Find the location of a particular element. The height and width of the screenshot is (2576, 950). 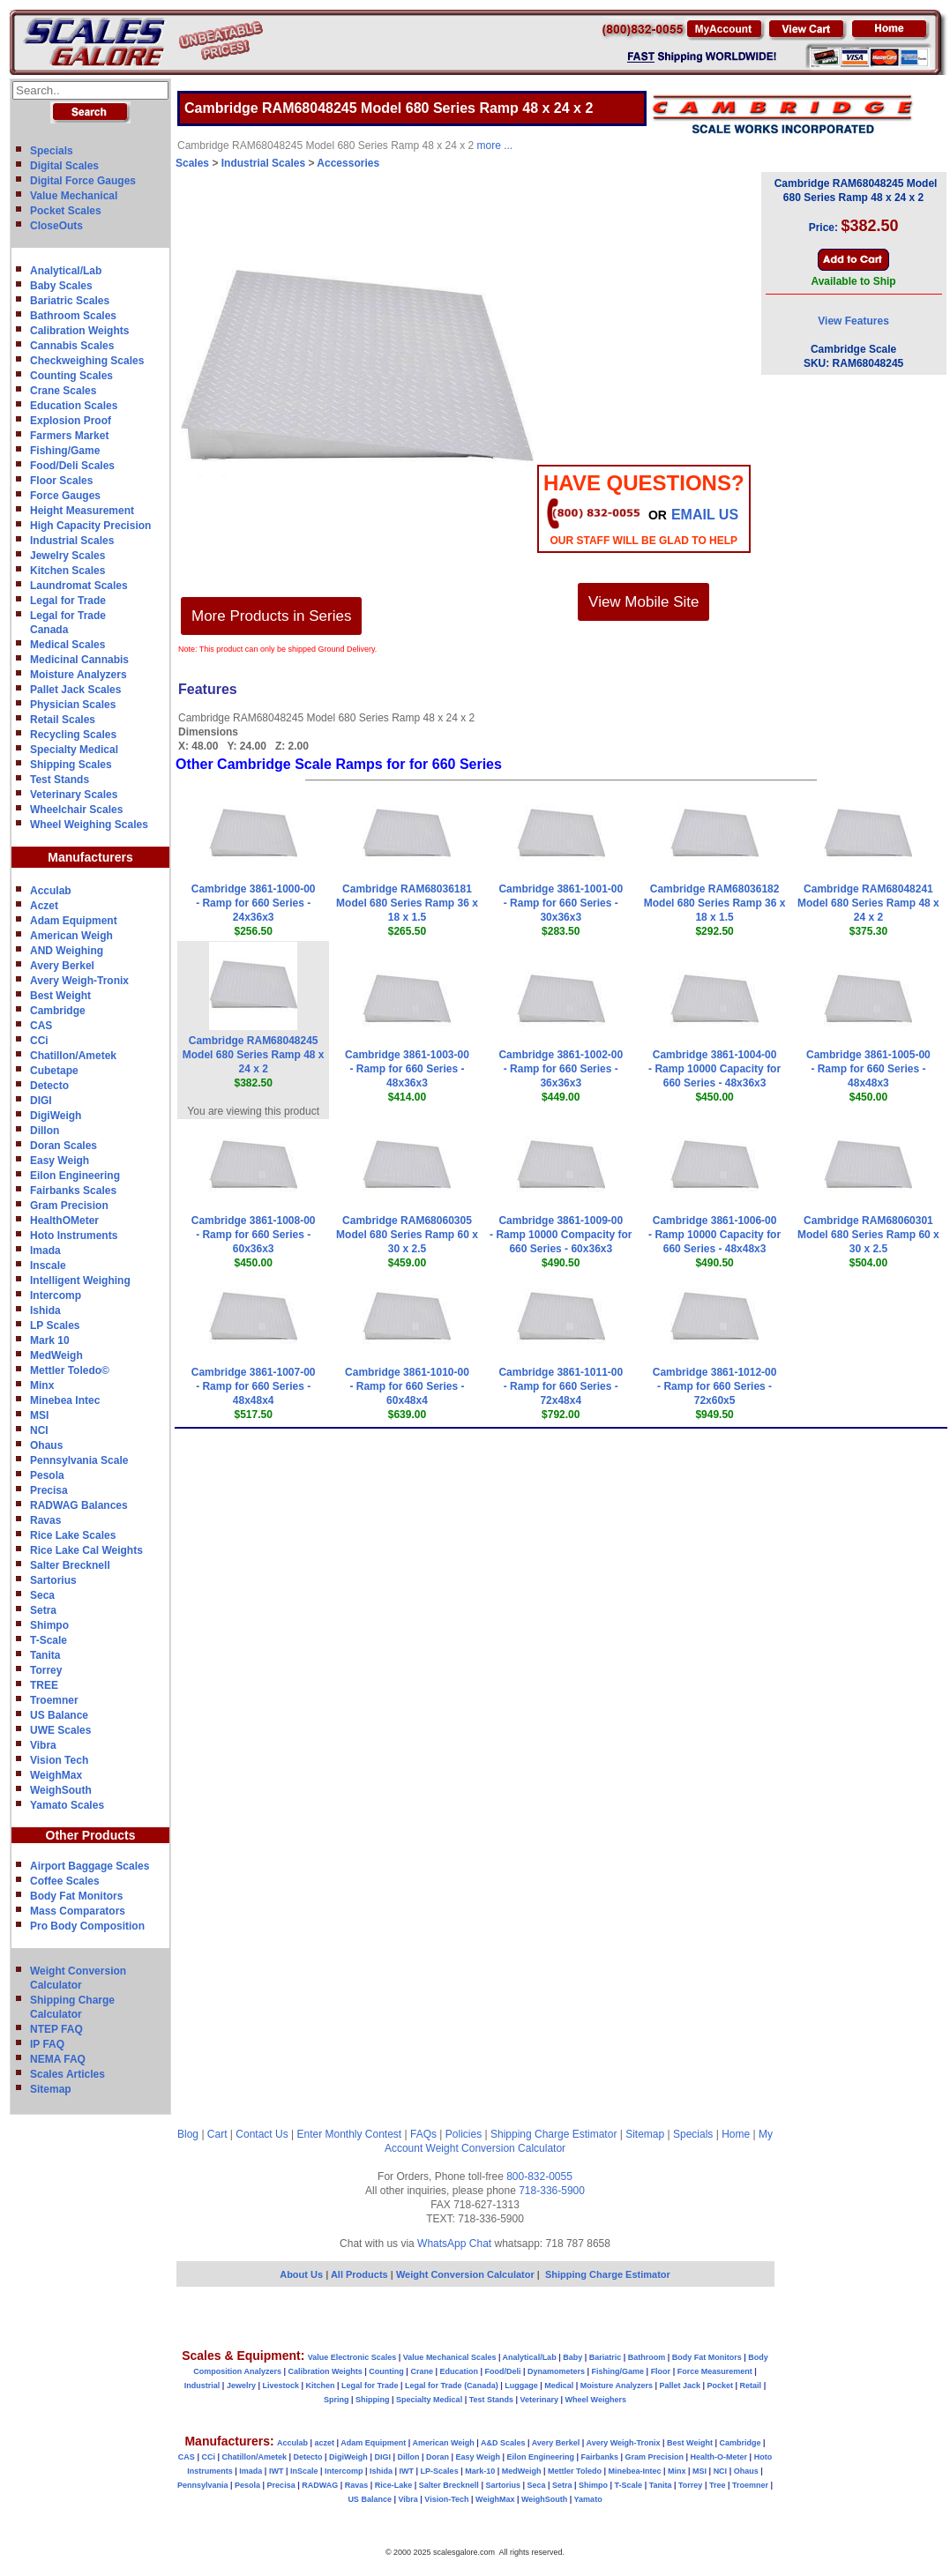

Kitchen Scales is located at coordinates (67, 570).